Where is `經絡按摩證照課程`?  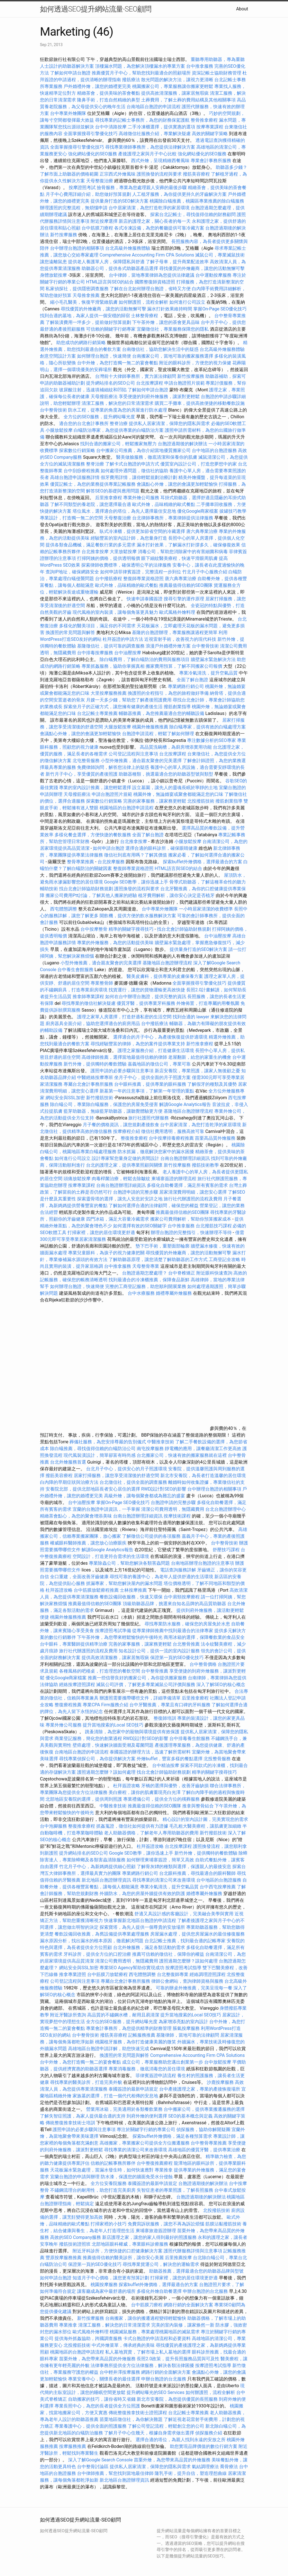
經絡按摩證照課程 is located at coordinates (77, 1684).